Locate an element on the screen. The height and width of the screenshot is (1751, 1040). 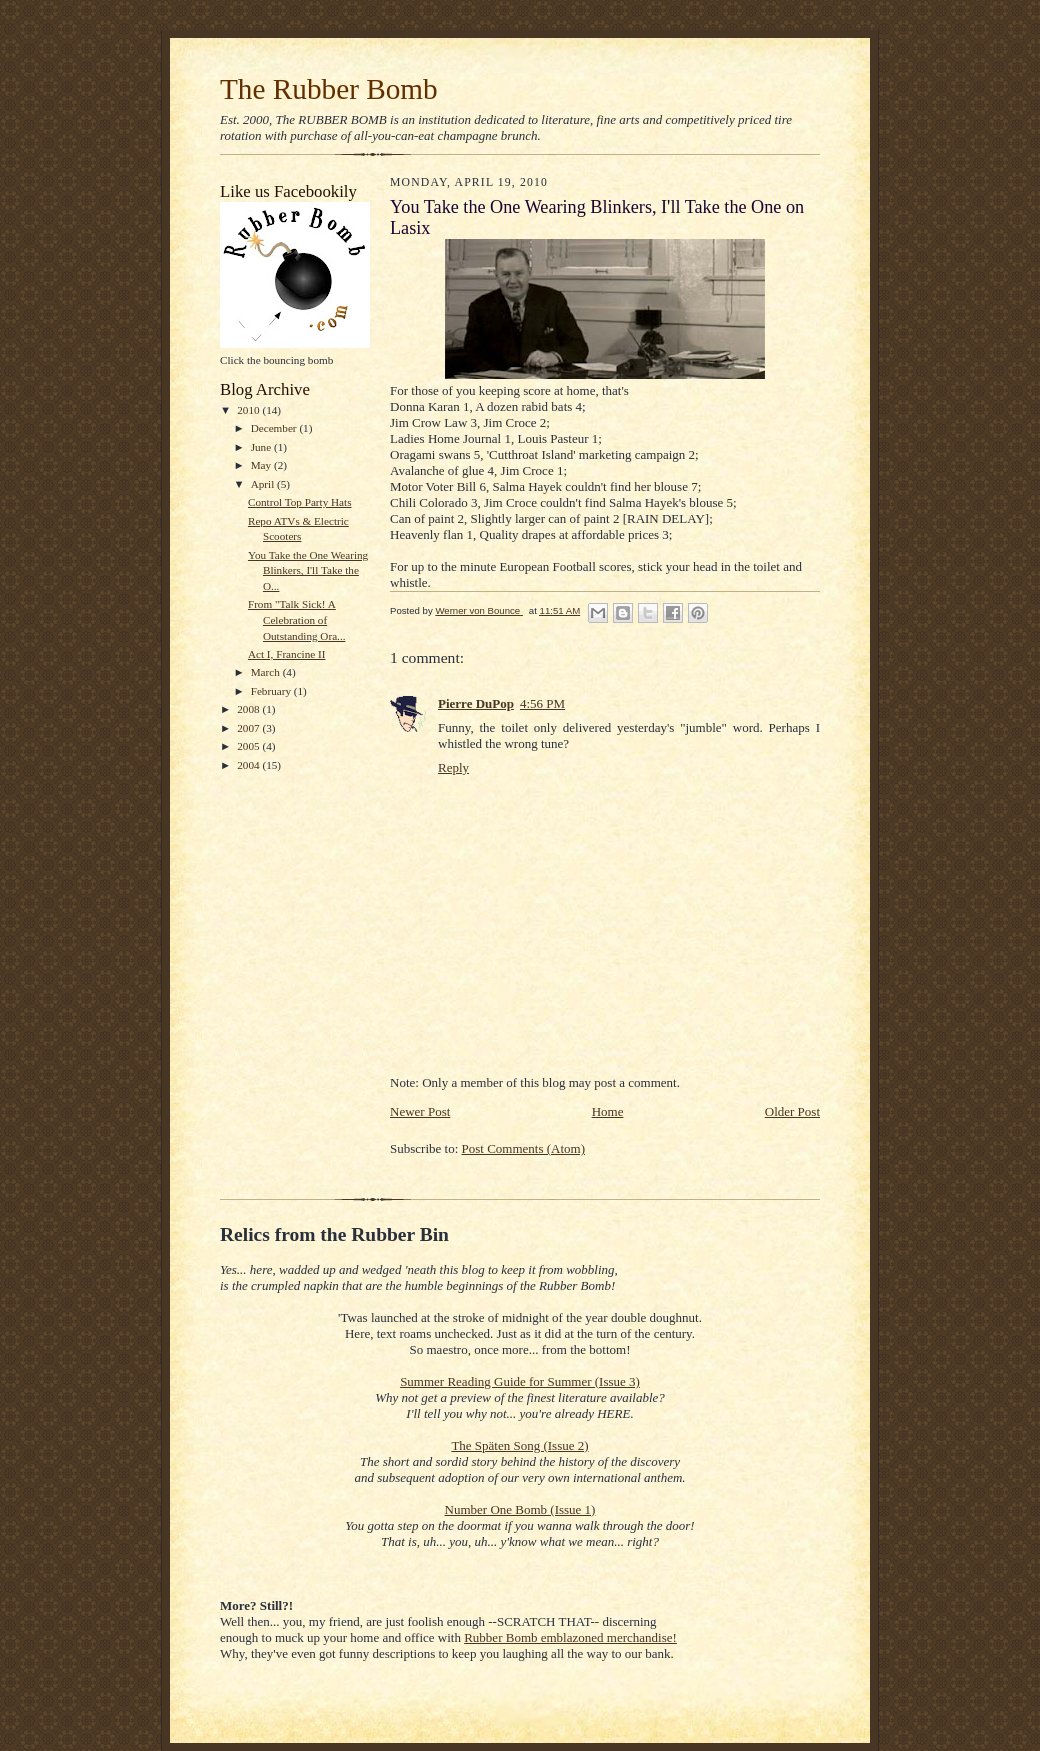
From "Talk Sick! A Celebration of Outstanding Ora... is located at coordinates (297, 619).